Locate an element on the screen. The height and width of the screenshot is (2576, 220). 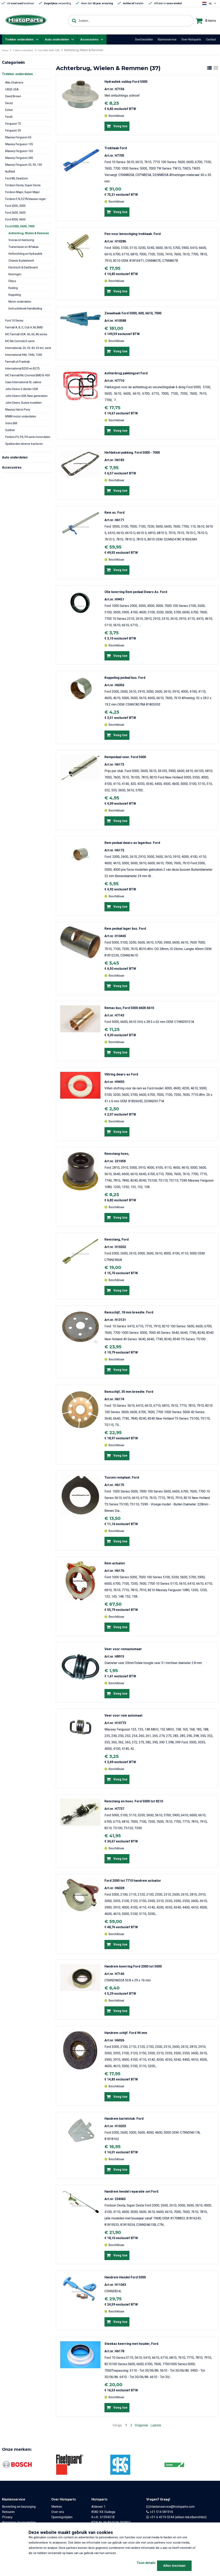
Koppeling is located at coordinates (14, 294).